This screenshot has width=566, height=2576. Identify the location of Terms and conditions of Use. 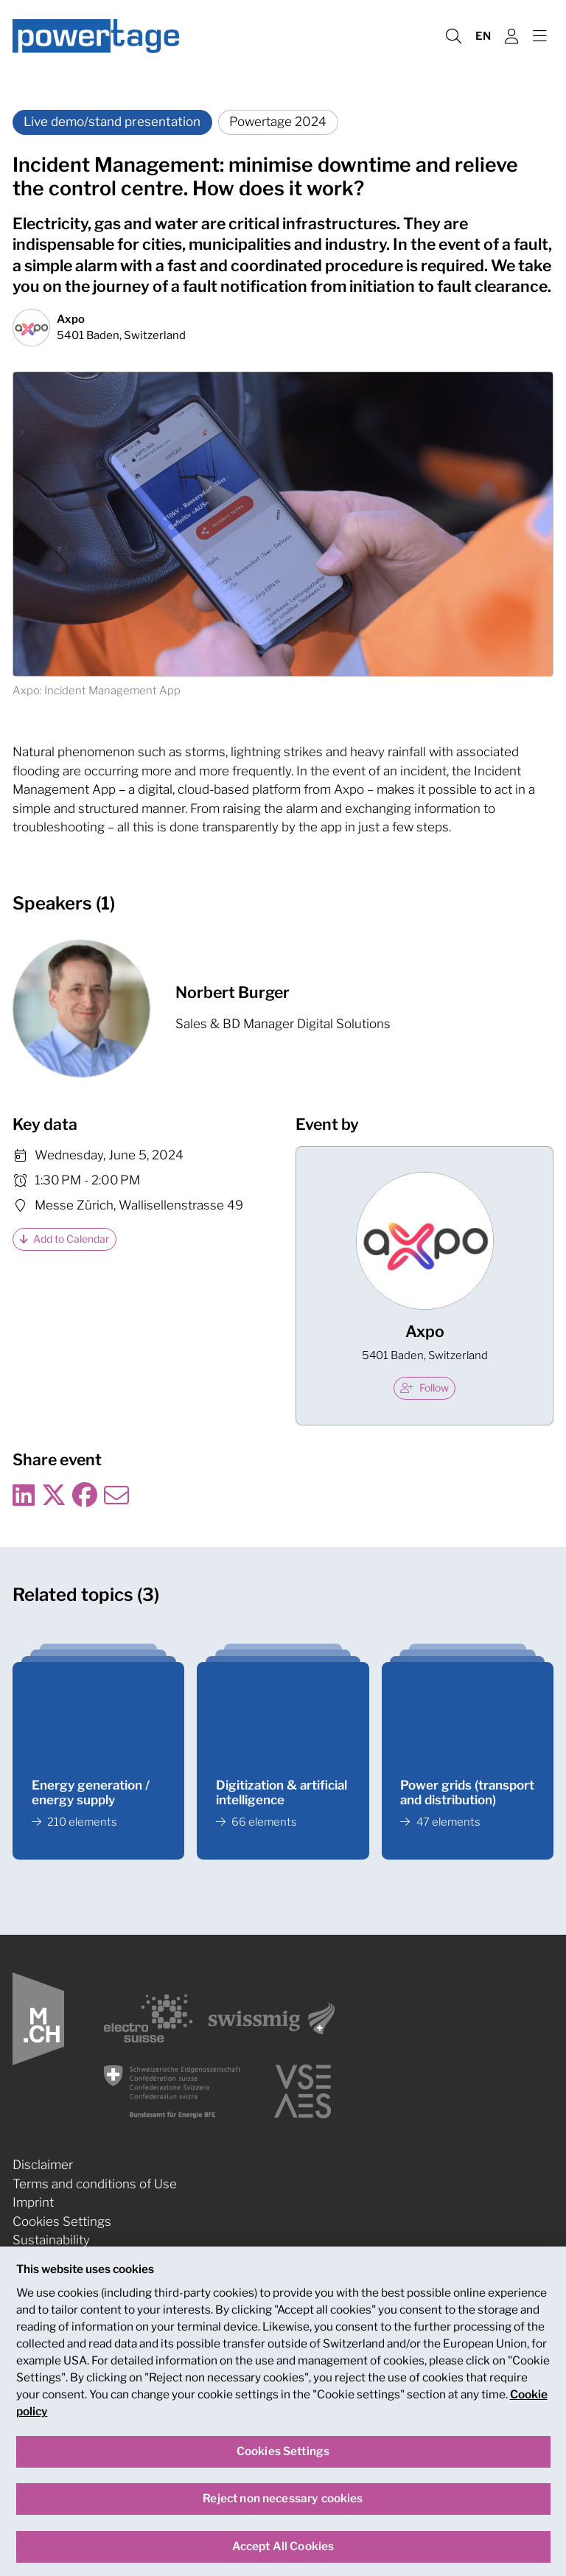
(95, 2184).